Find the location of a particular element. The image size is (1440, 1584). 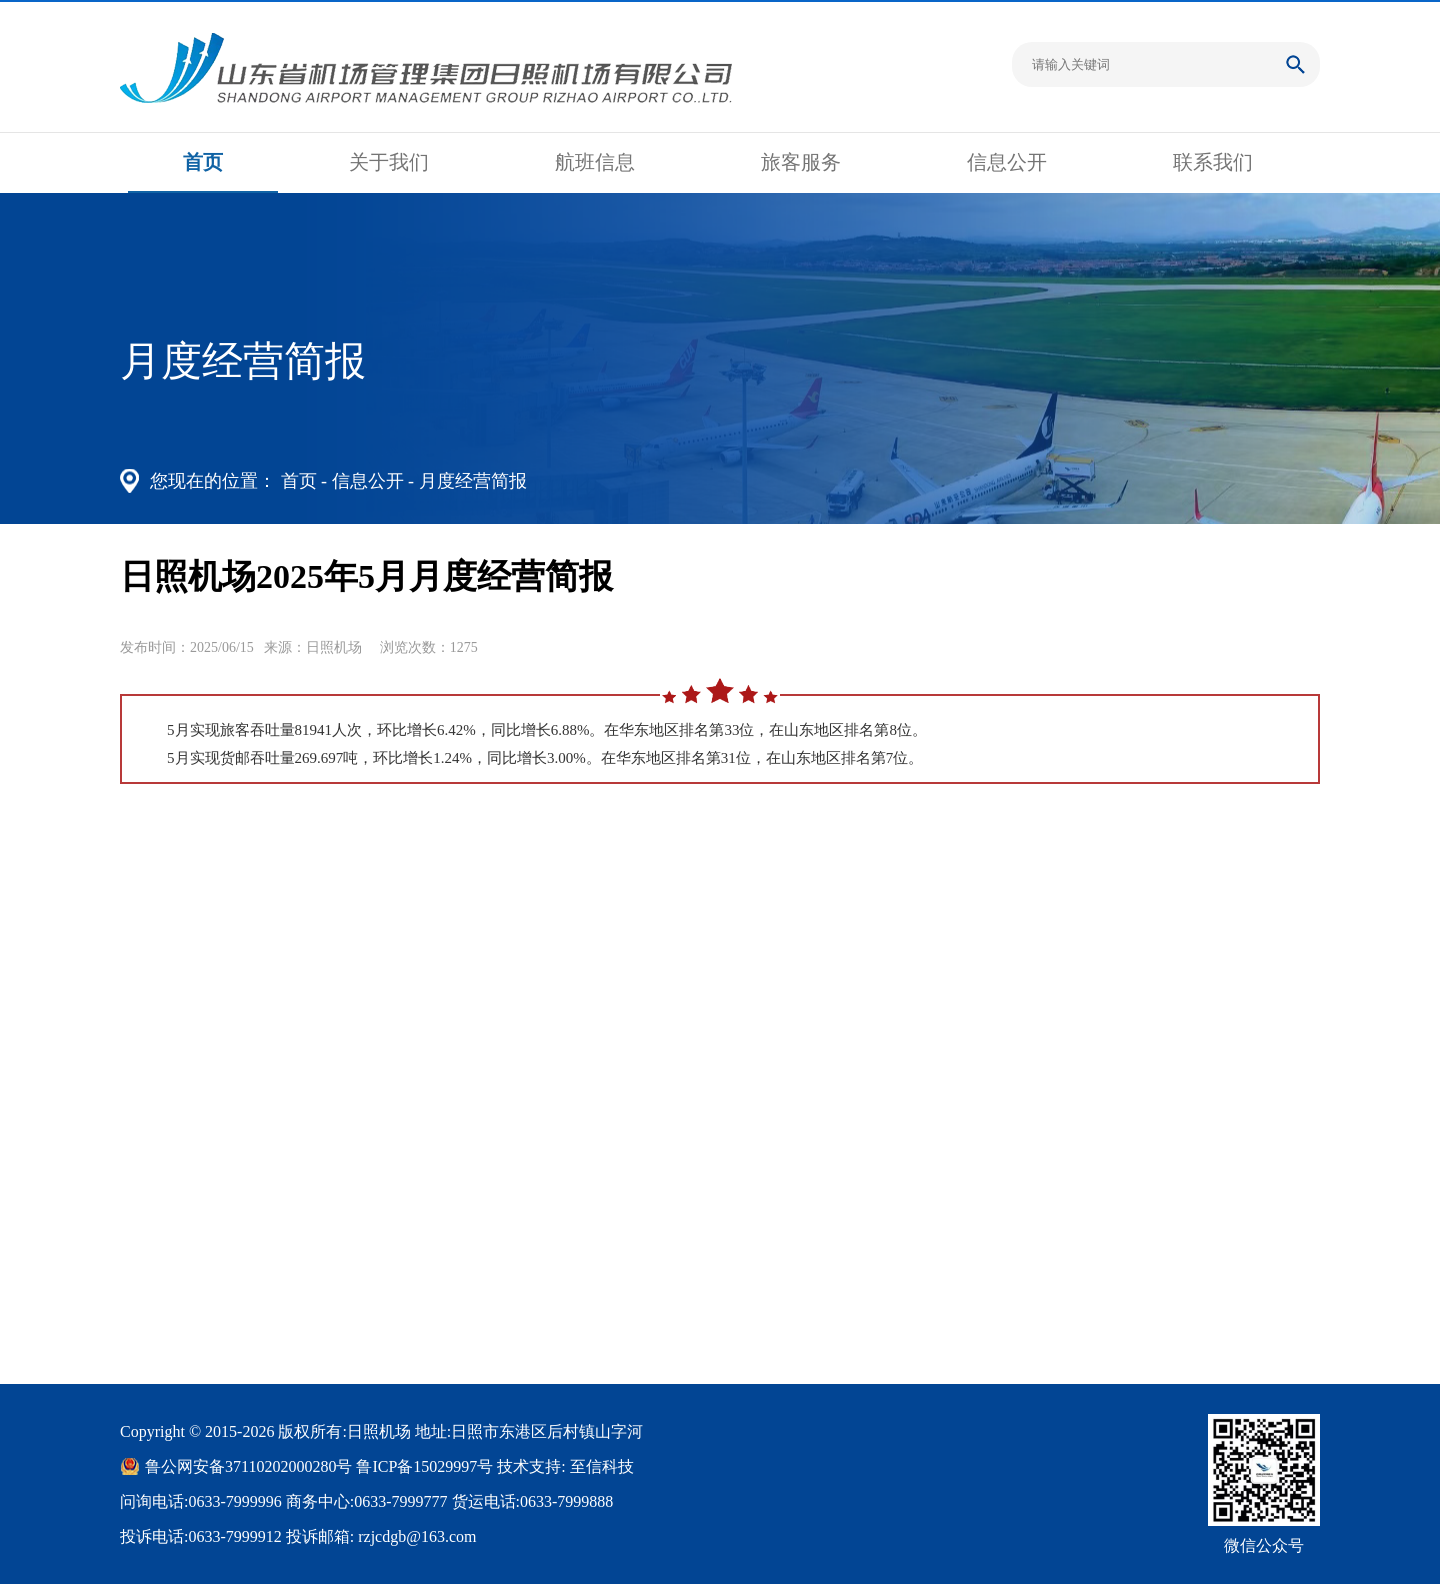

航班信息 is located at coordinates (595, 162).